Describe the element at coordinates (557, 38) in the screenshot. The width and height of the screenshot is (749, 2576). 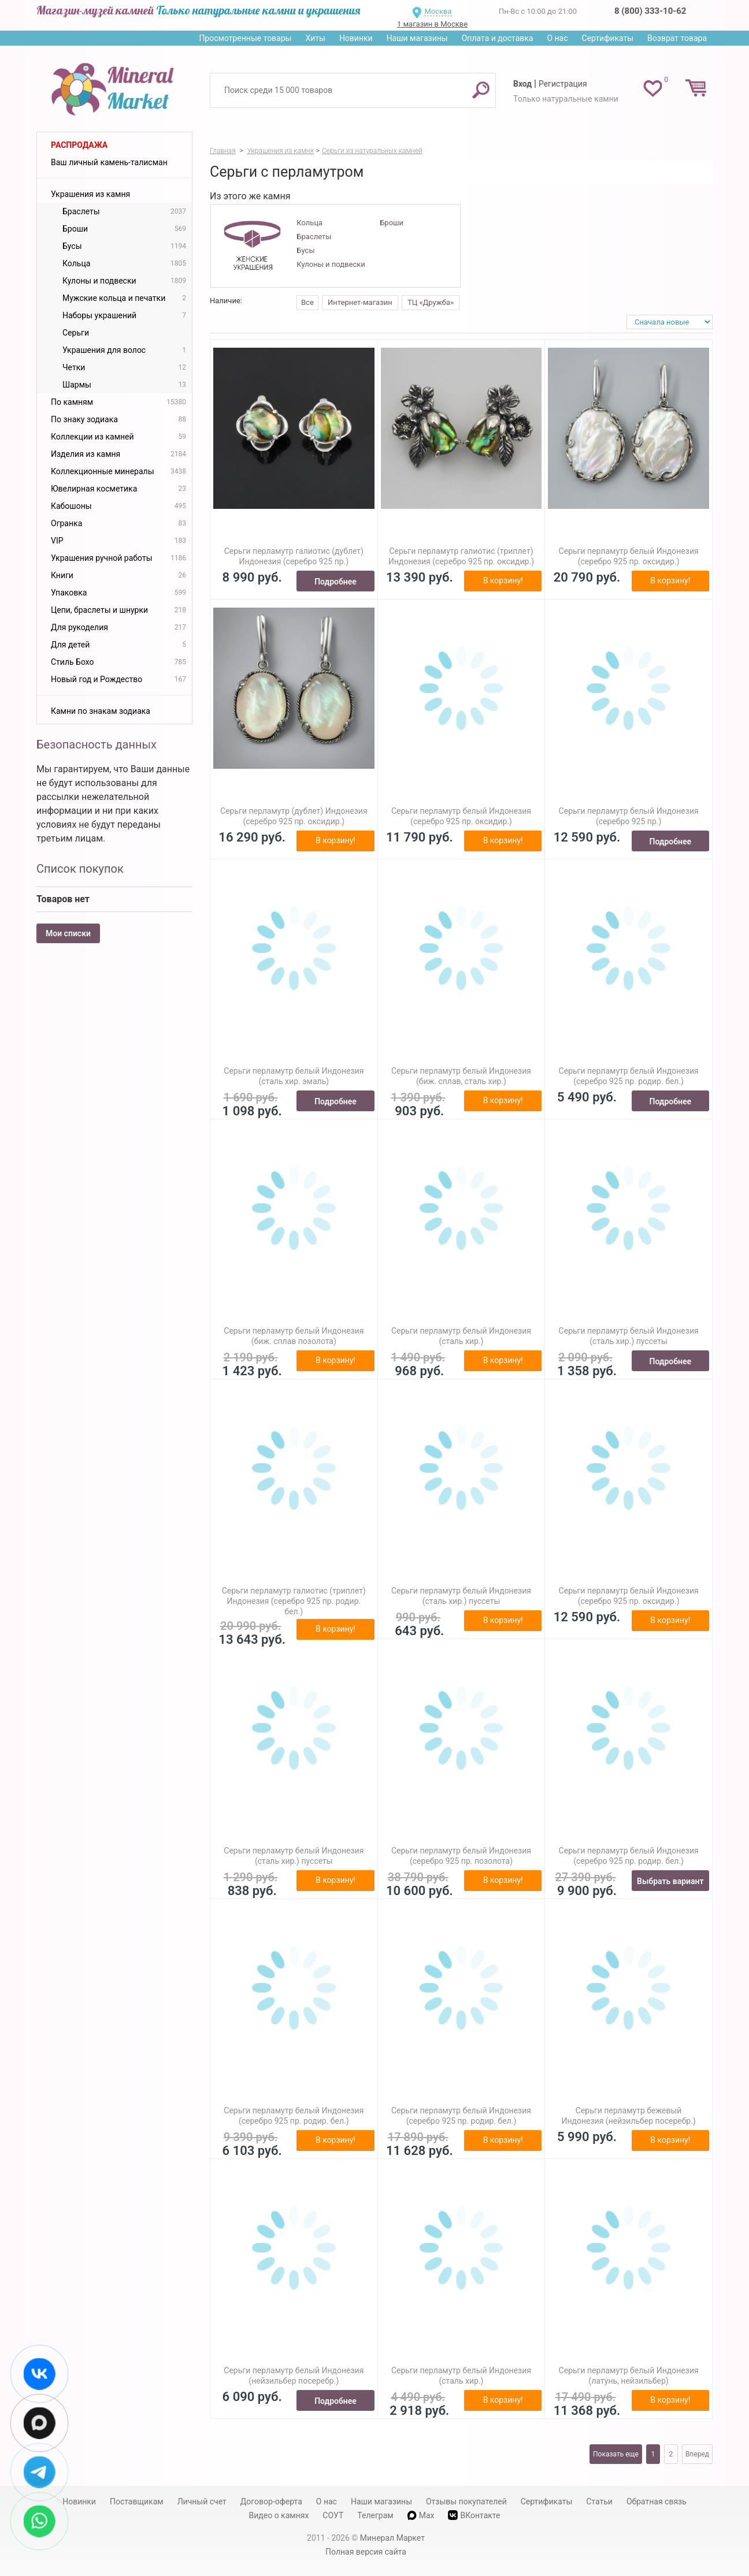
I see `О нас` at that location.